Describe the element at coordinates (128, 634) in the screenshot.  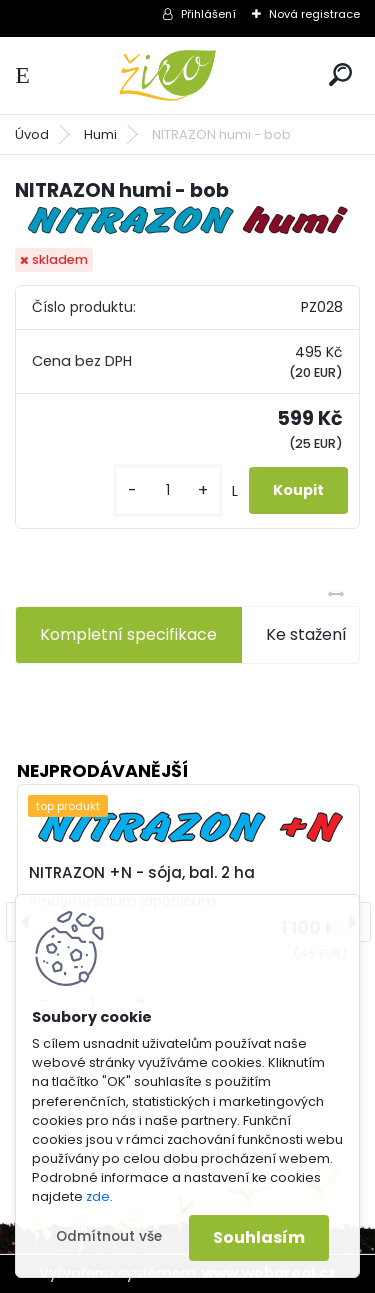
I see `Kompletní specifikace` at that location.